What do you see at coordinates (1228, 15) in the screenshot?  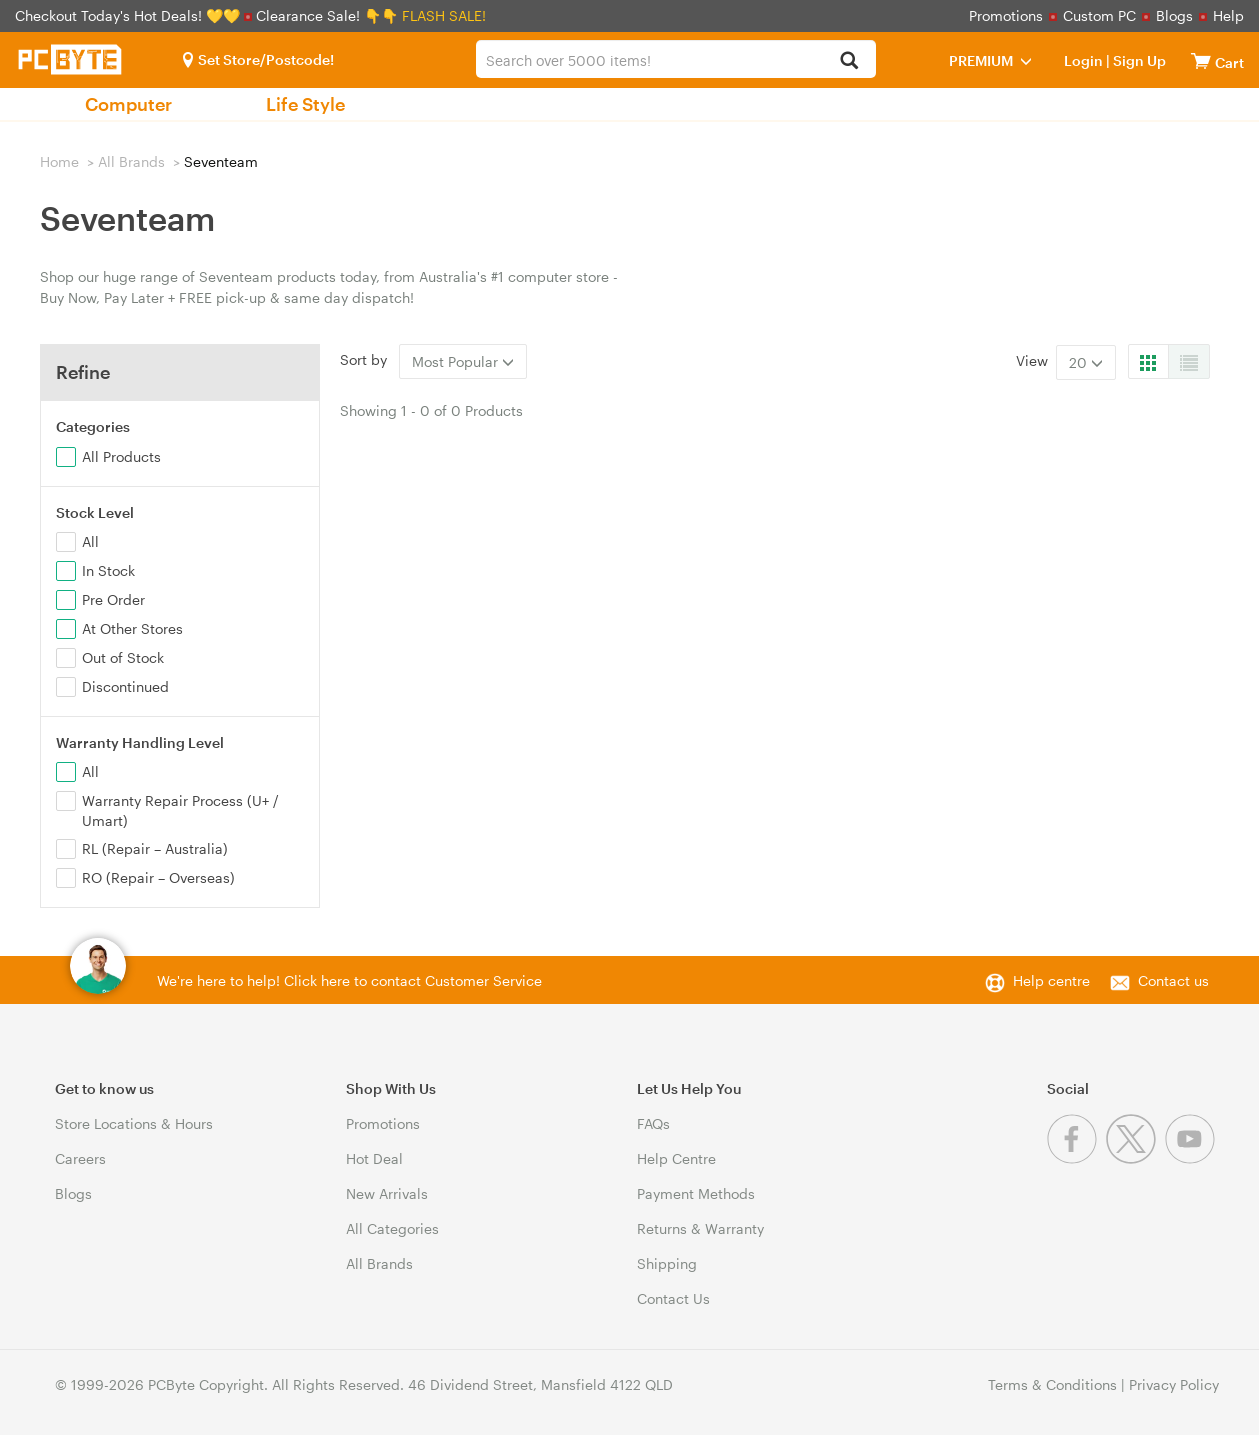 I see `Help` at bounding box center [1228, 15].